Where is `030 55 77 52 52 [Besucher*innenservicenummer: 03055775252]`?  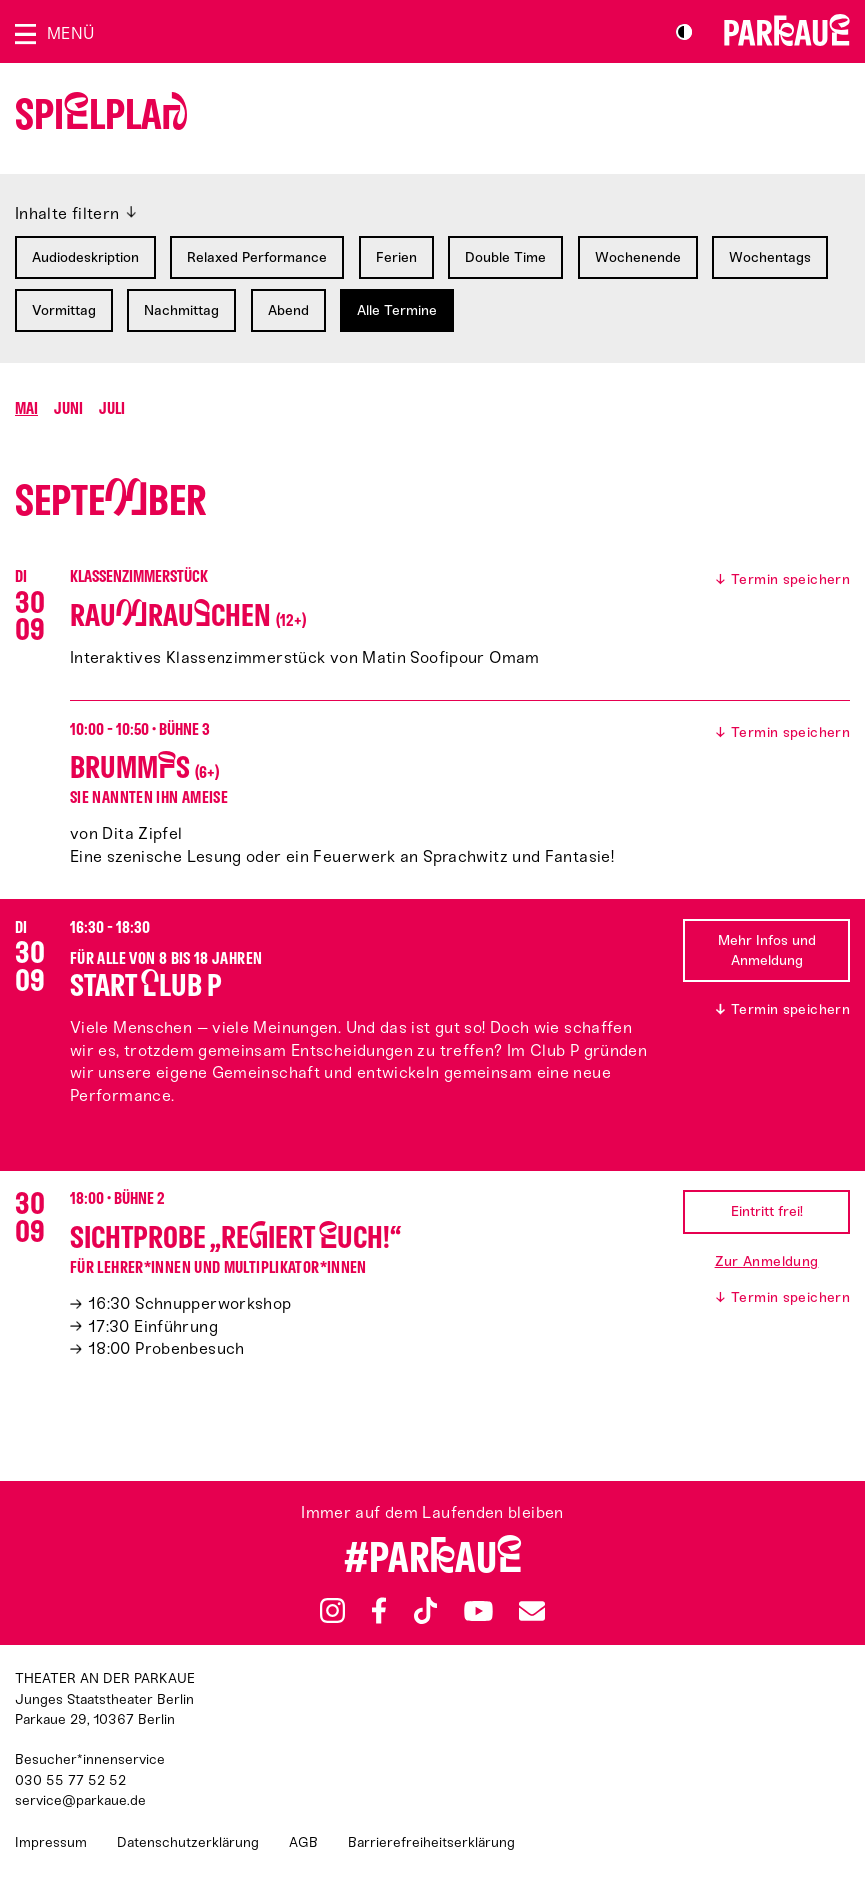
030 55 77 52 52 [Besucher*innenservicenummer: 03055775252] is located at coordinates (70, 1780).